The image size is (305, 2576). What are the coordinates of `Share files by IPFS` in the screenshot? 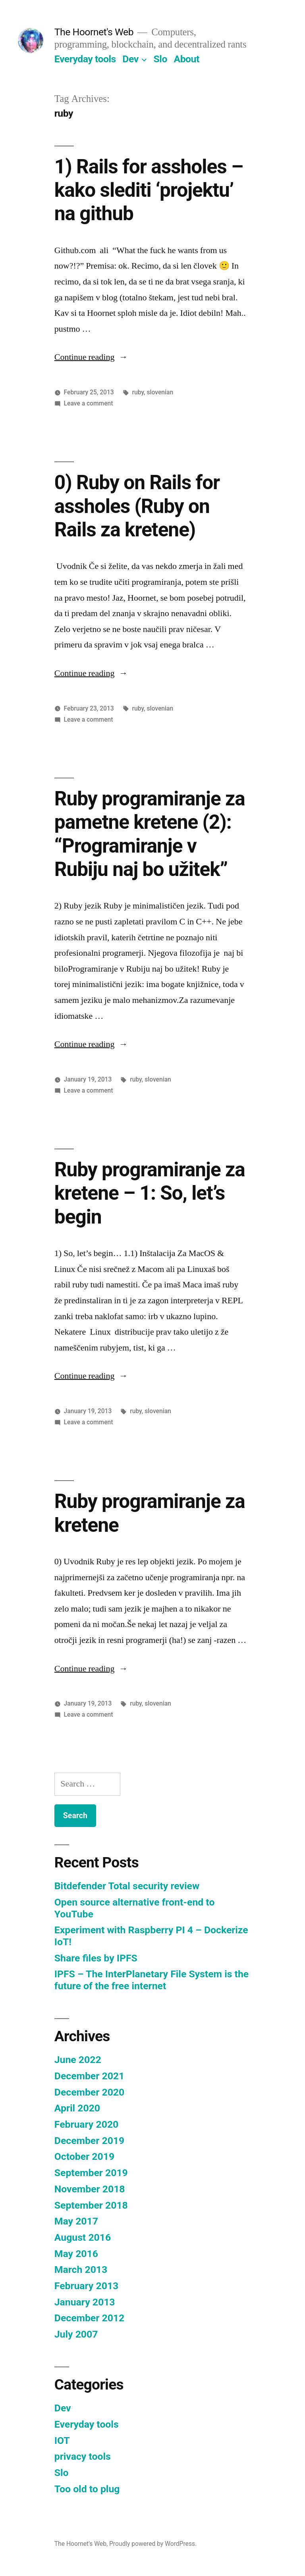 It's located at (95, 1958).